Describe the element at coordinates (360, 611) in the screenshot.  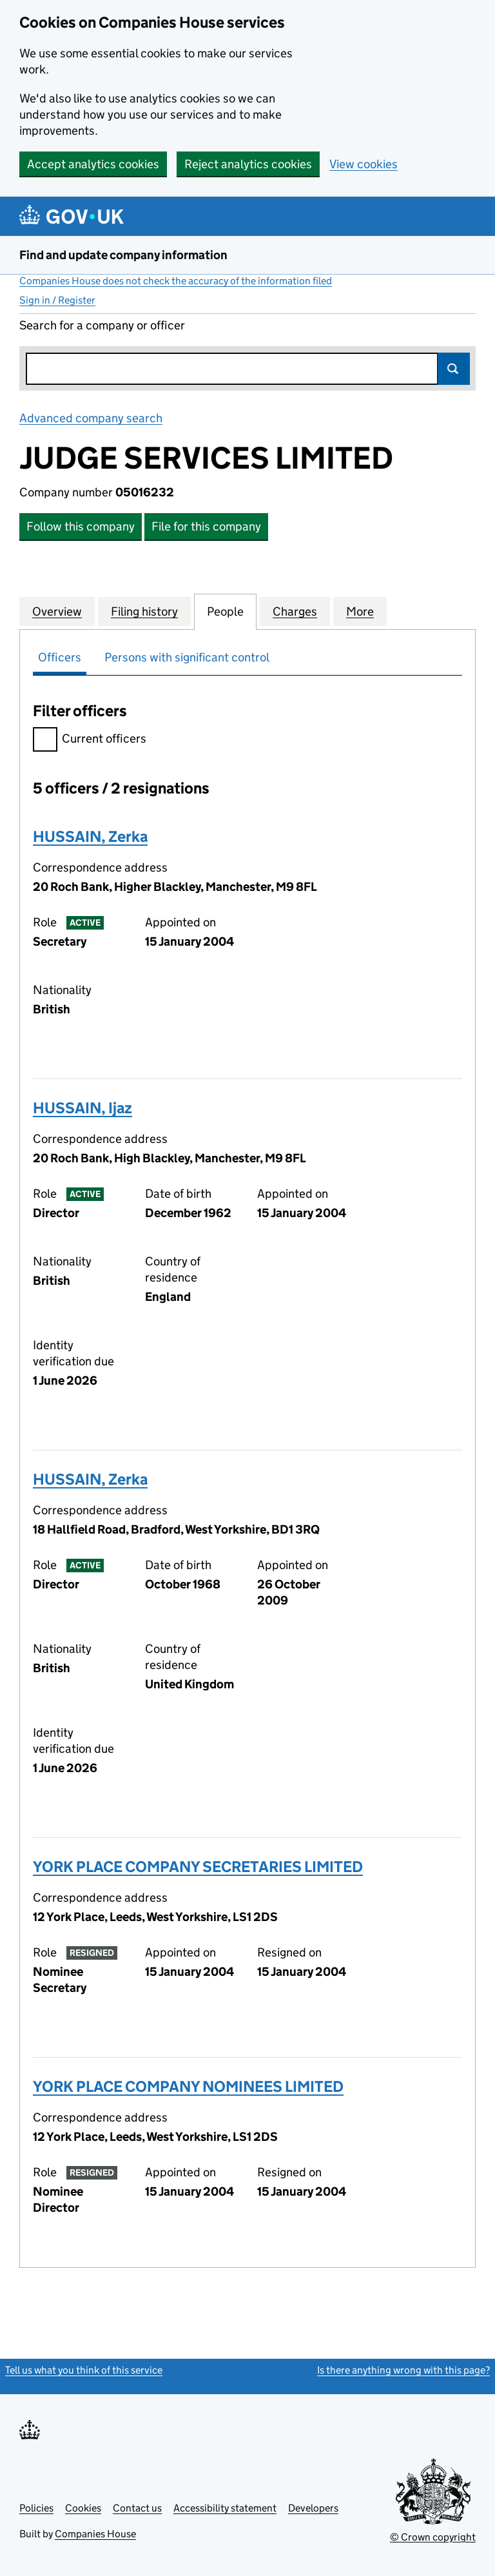
I see `More [tab]` at that location.